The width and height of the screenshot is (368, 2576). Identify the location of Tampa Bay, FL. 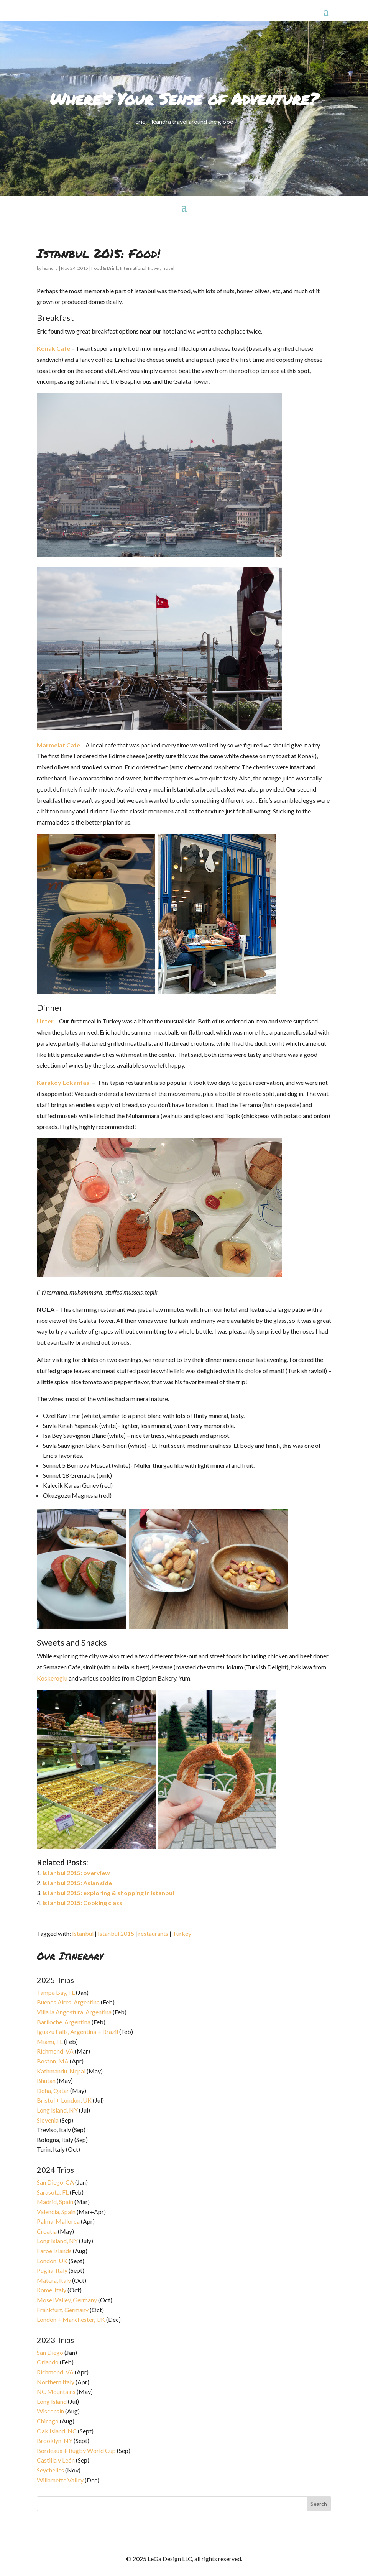
(56, 1992).